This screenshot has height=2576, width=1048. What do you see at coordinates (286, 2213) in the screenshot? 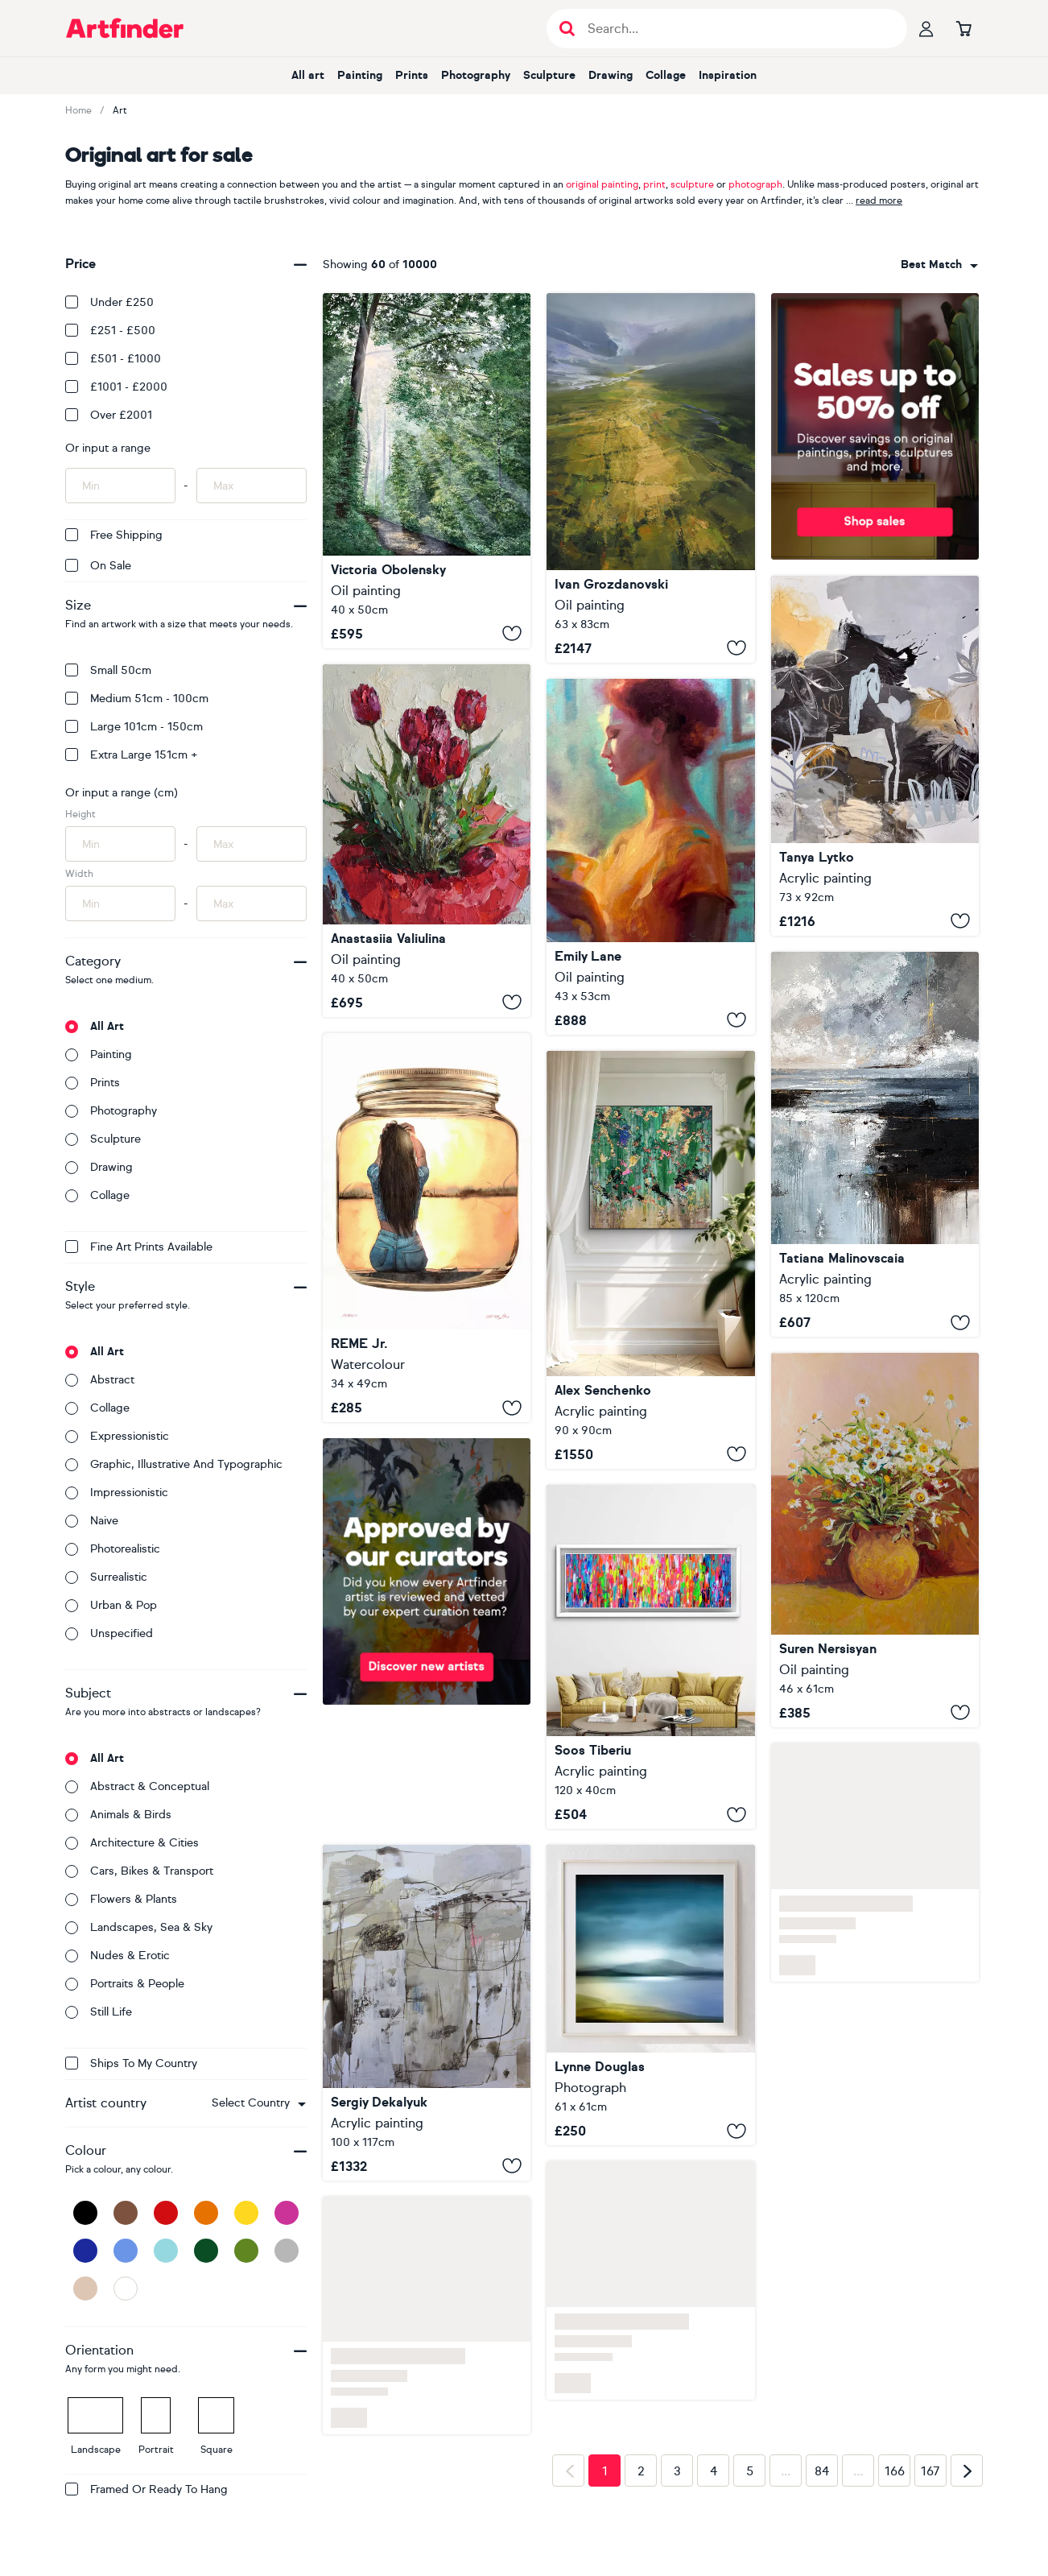
I see `[Pink]` at bounding box center [286, 2213].